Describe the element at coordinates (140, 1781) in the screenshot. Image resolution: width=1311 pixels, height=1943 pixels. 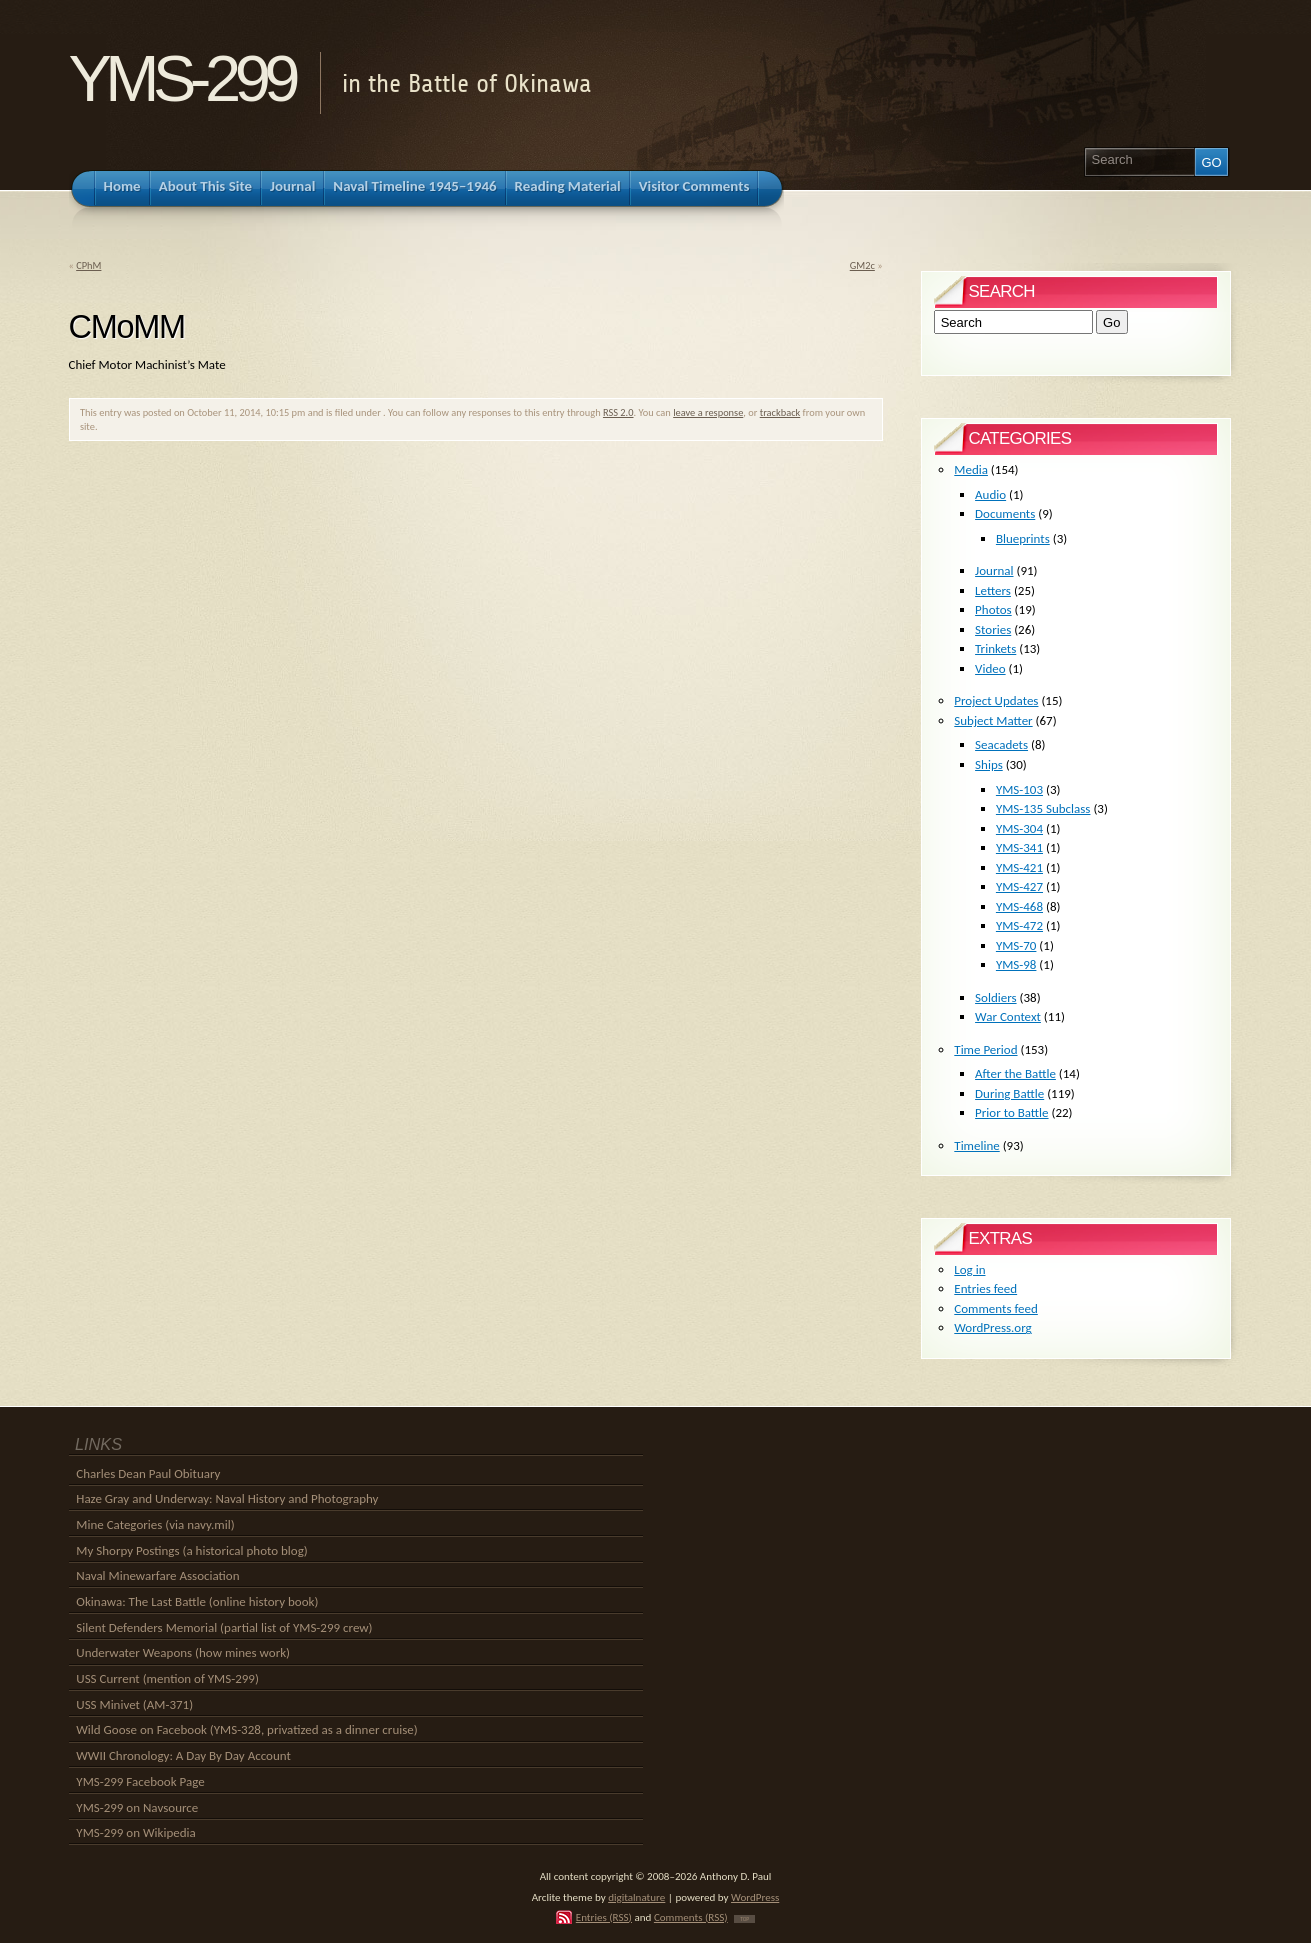
I see `YMS-299 Facebook Page` at that location.